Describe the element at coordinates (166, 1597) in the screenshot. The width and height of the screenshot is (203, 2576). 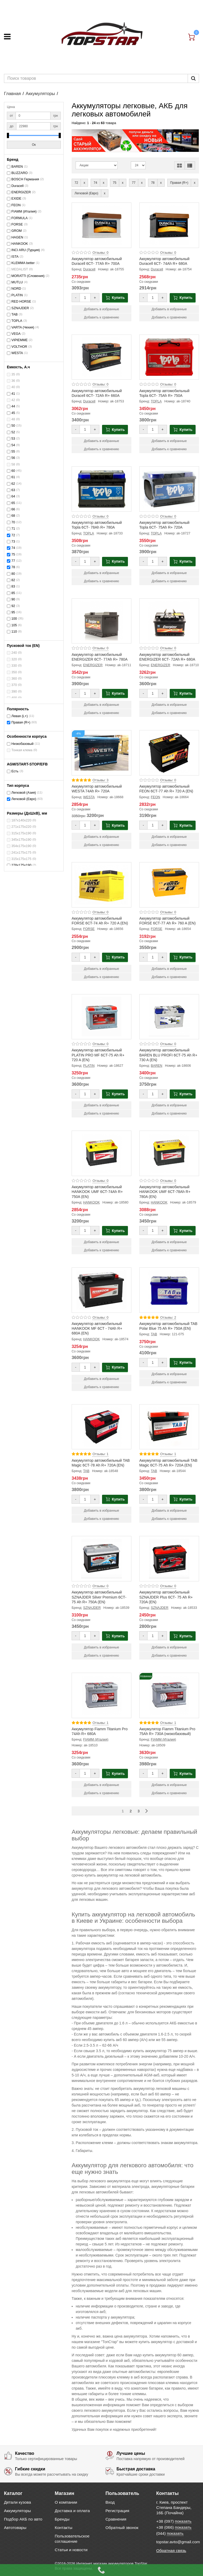
I see `Аккумулятор автомобильный SZNAJDER Plus 6СТ- 75 Ah R+ 720A (EN)` at that location.